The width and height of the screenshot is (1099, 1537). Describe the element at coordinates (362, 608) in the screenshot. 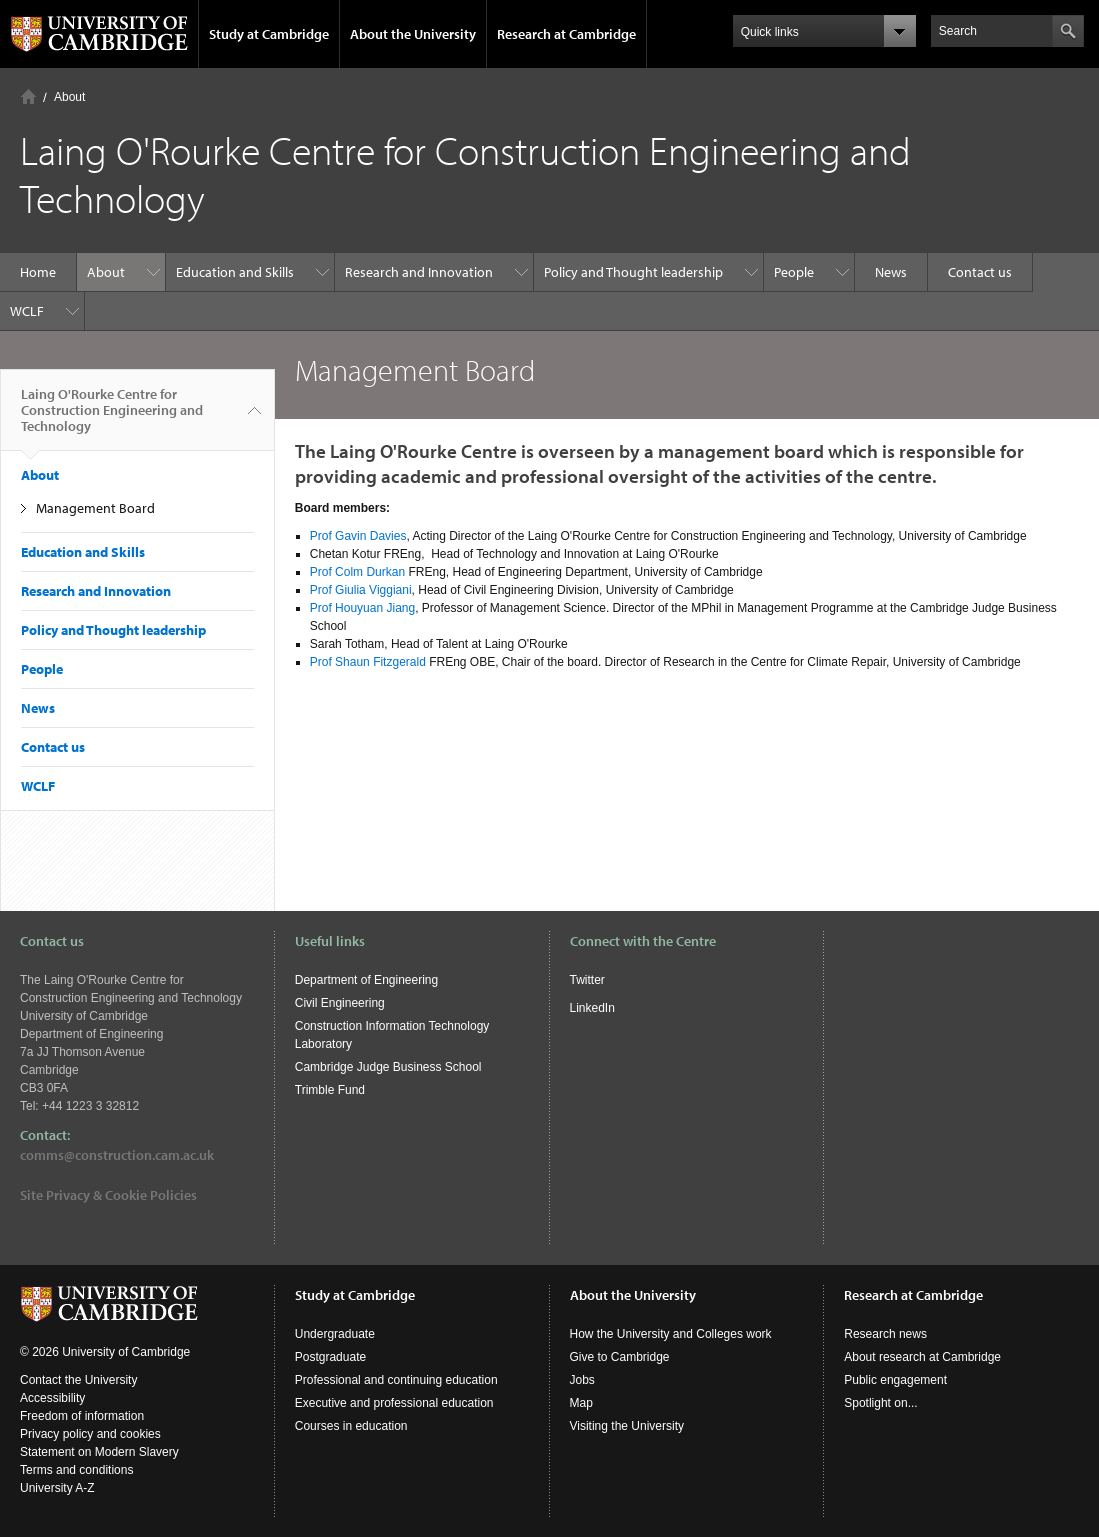

I see `Prof Houyuan Jiang` at that location.